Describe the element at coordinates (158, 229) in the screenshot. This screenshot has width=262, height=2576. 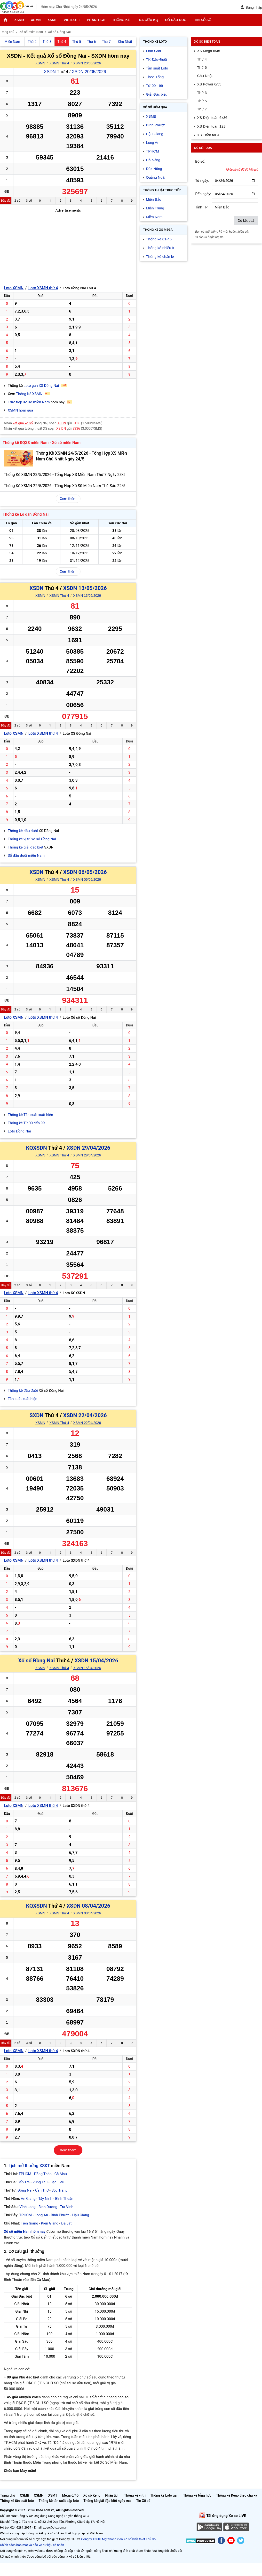
I see `Thống kê XS Mega` at that location.